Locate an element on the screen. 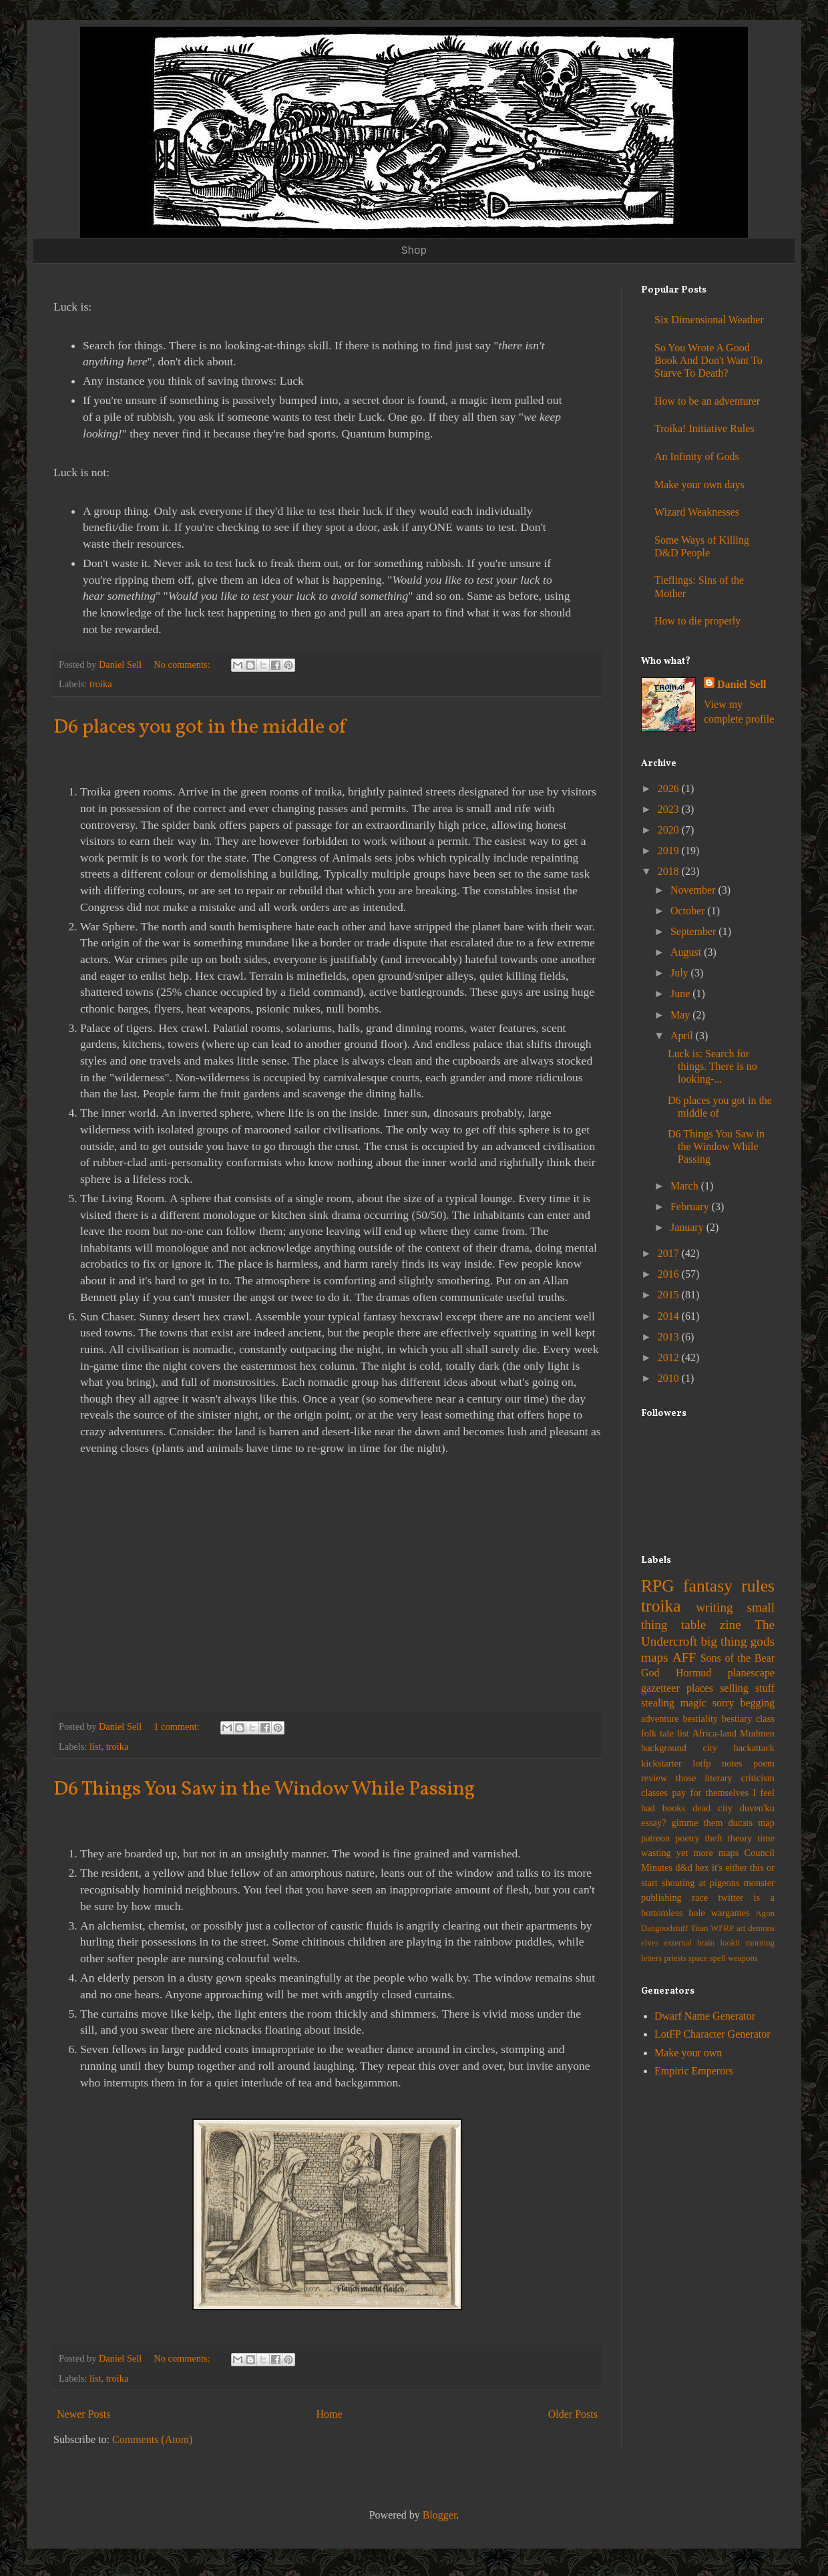 This screenshot has height=2576, width=828. magic is located at coordinates (693, 1702).